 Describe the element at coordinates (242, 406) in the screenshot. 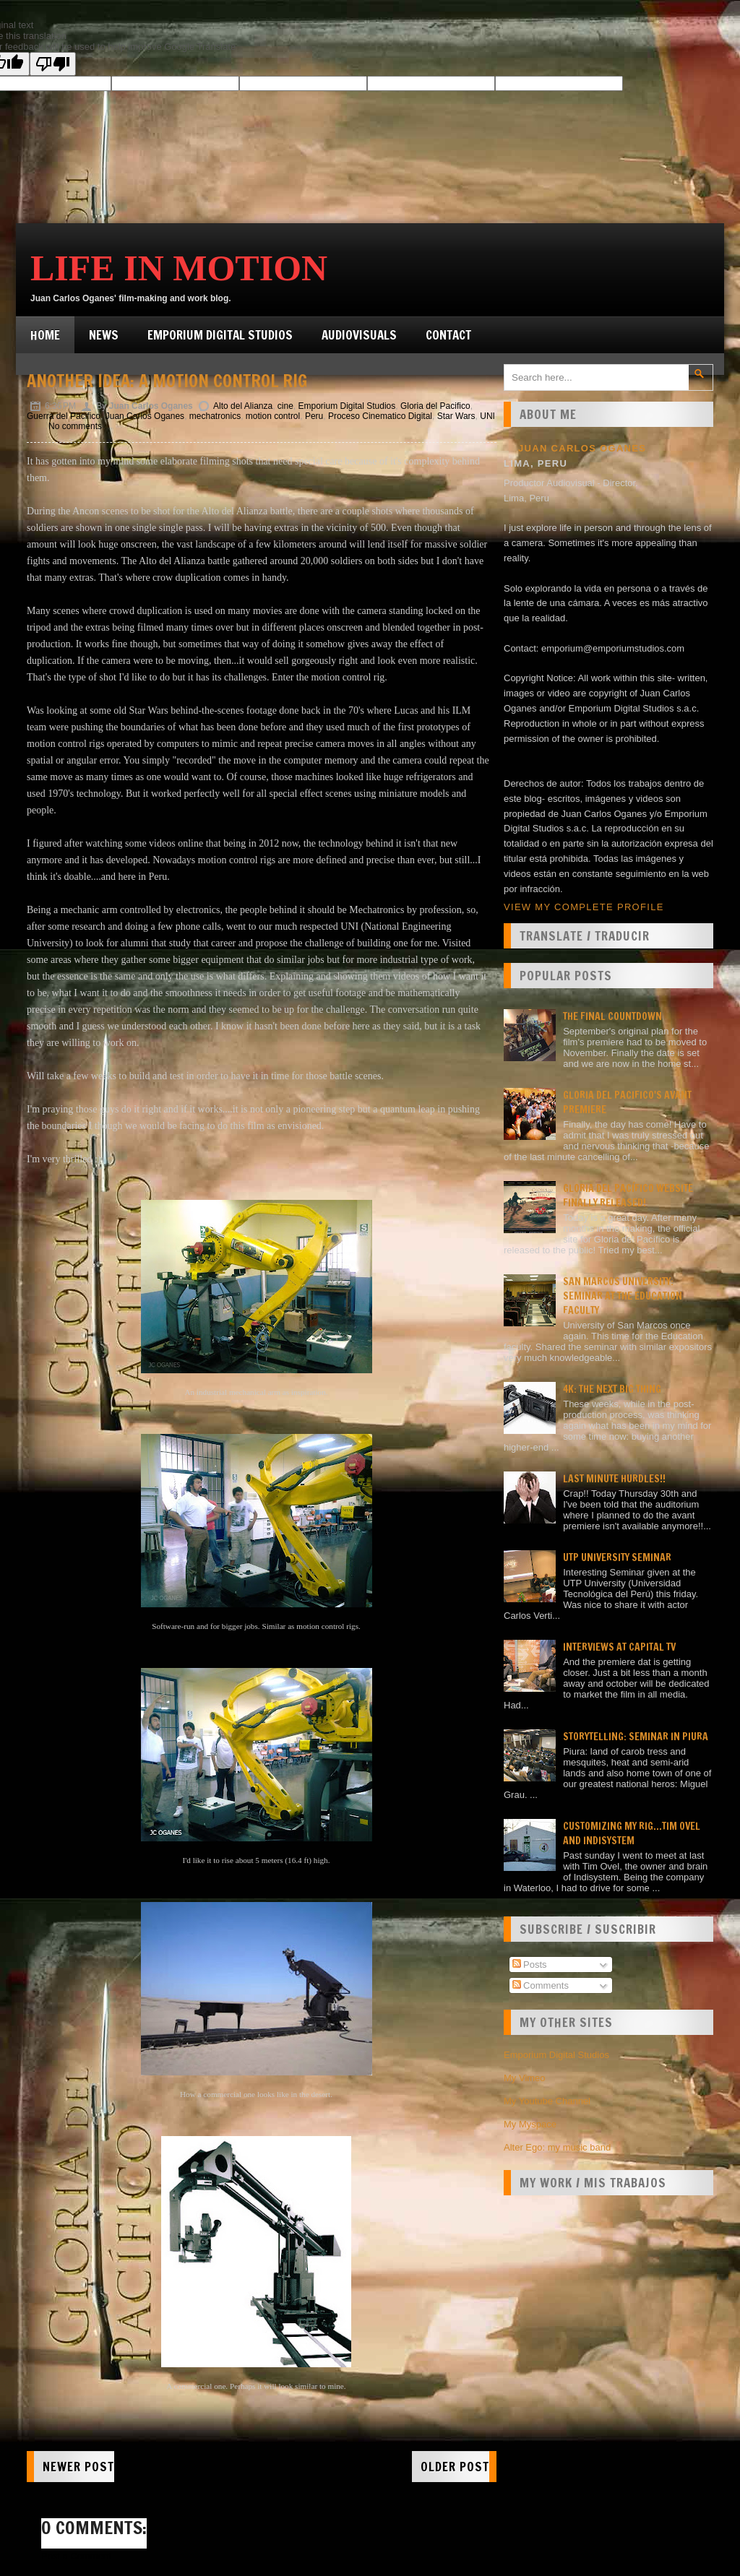

I see `Alto del Alianza` at that location.